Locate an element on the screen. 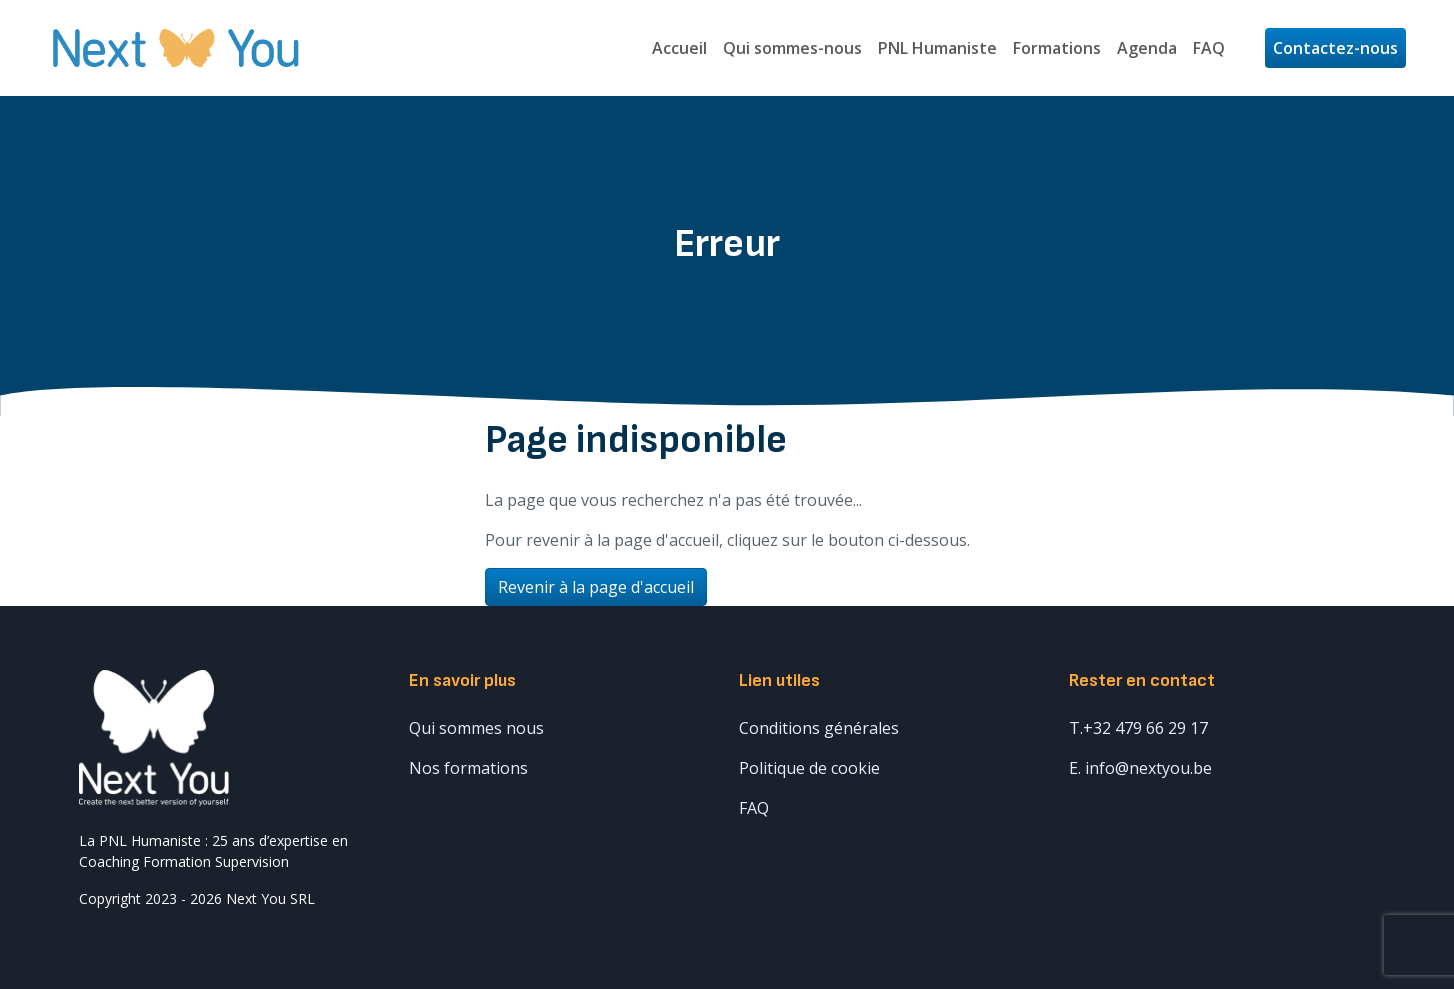 Image resolution: width=1454 pixels, height=989 pixels. Agenda is located at coordinates (1147, 48).